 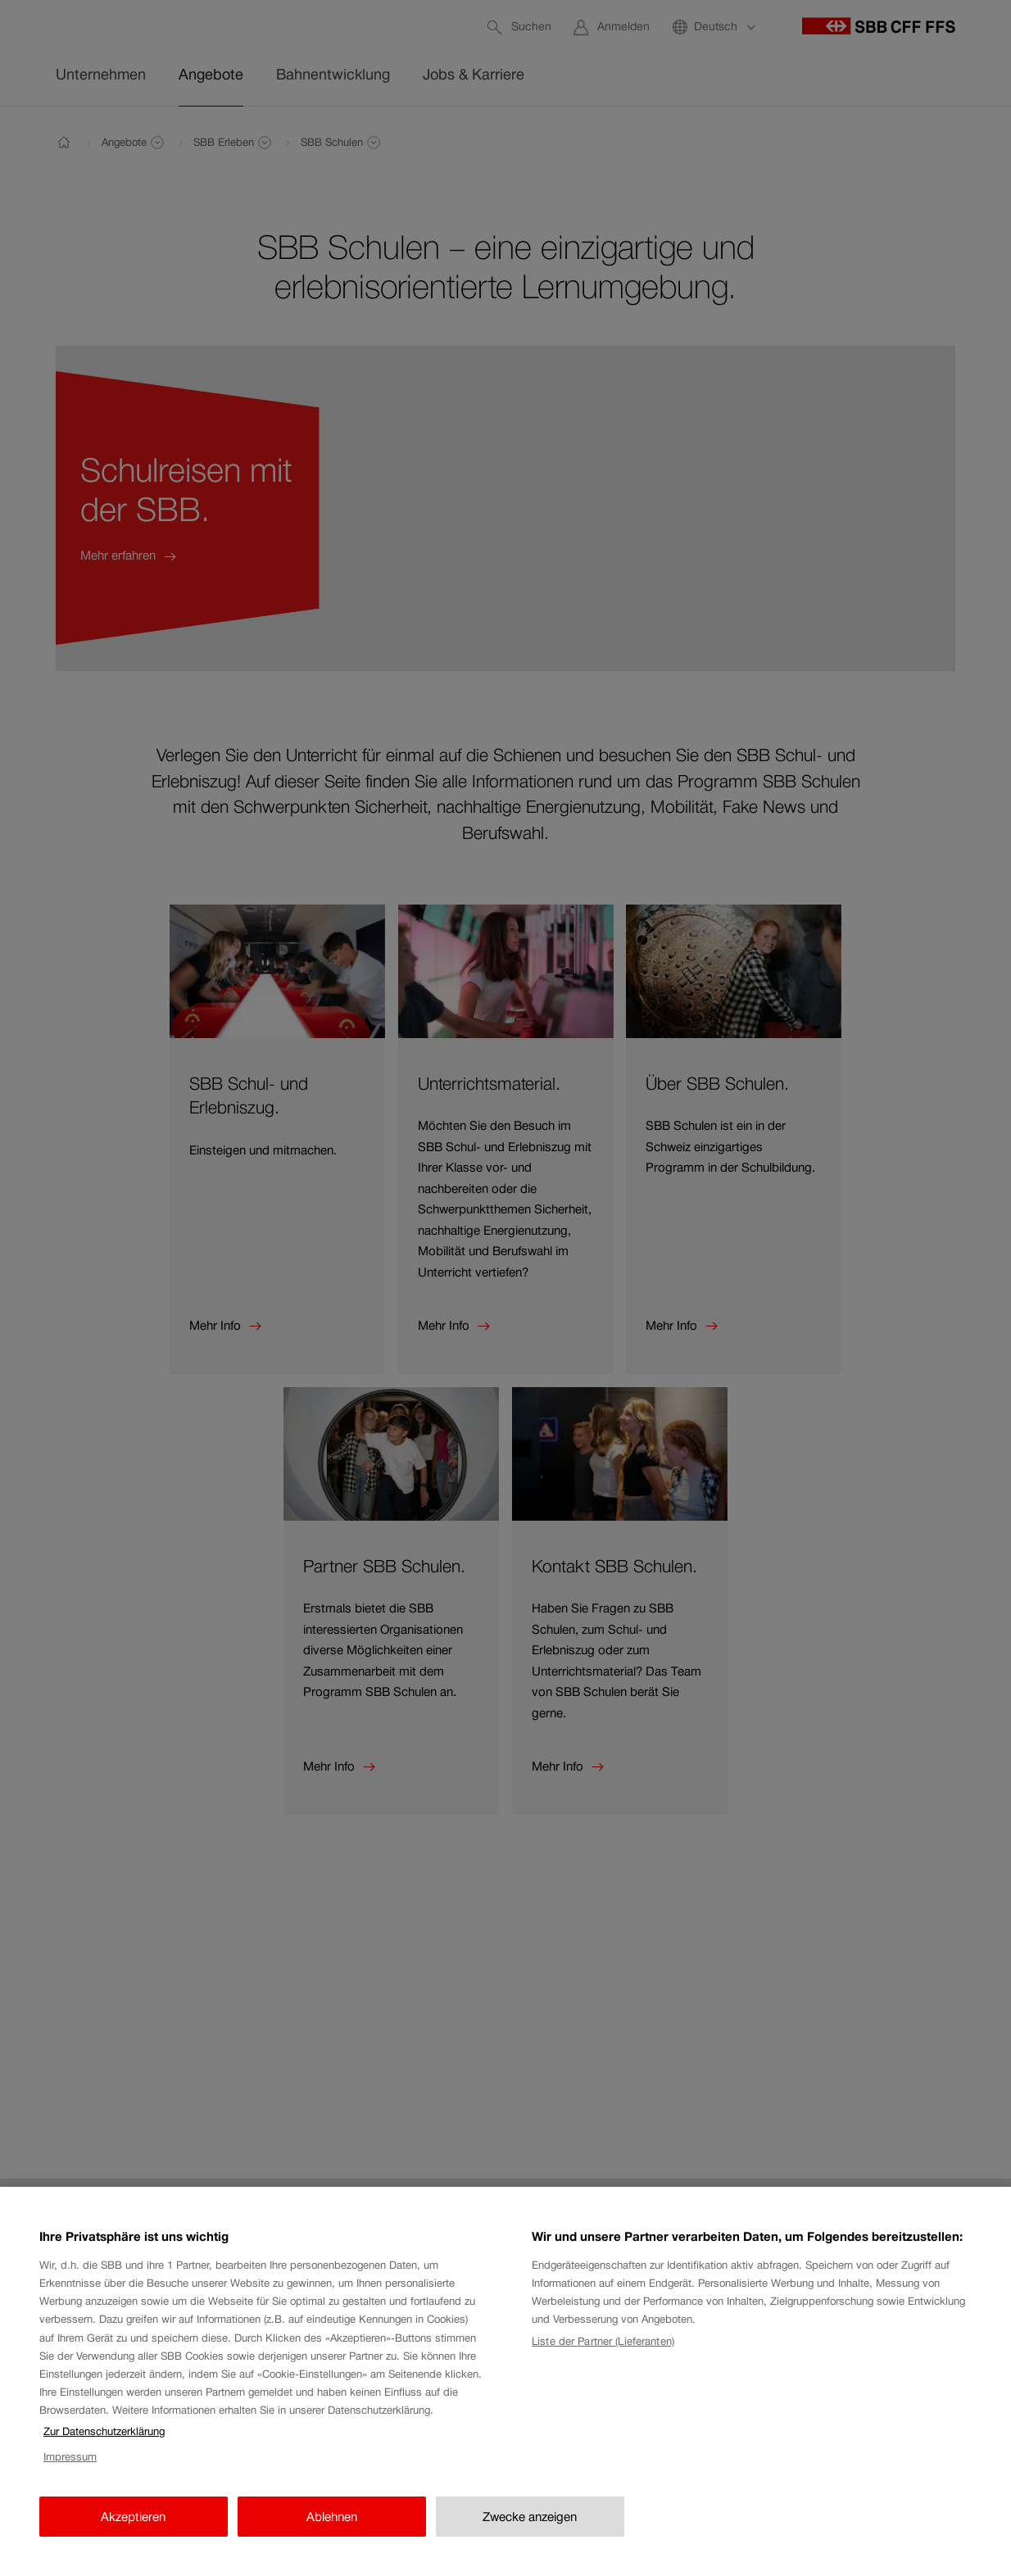 What do you see at coordinates (133, 2530) in the screenshot?
I see `Akzeptieren` at bounding box center [133, 2530].